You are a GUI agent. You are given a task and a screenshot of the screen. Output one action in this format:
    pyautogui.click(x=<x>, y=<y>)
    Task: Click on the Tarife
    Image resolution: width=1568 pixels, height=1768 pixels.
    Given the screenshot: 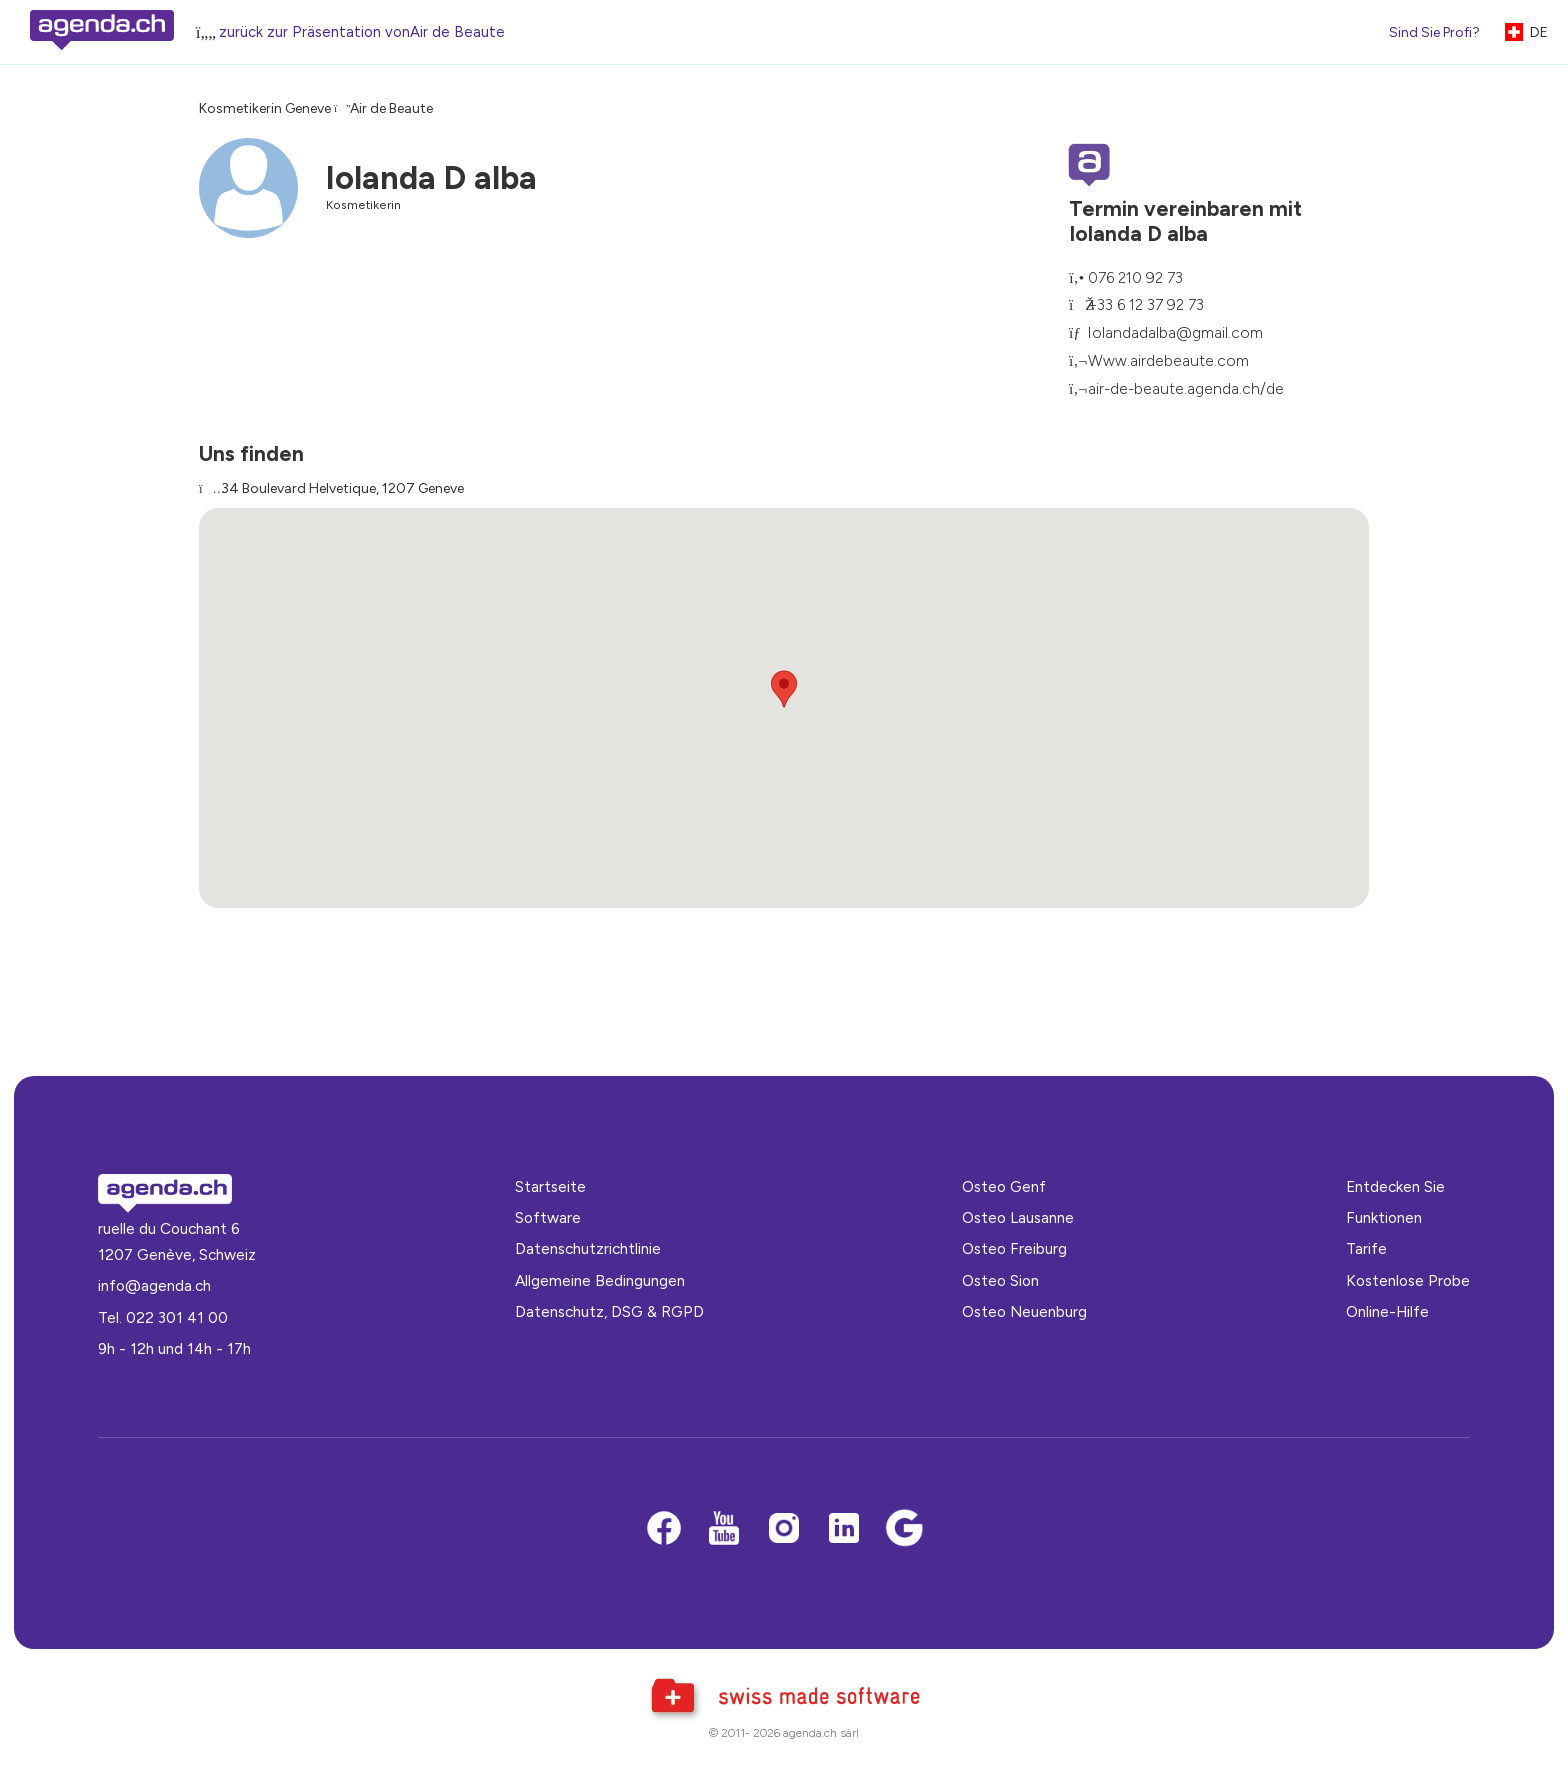 What is the action you would take?
    pyautogui.click(x=1366, y=1248)
    